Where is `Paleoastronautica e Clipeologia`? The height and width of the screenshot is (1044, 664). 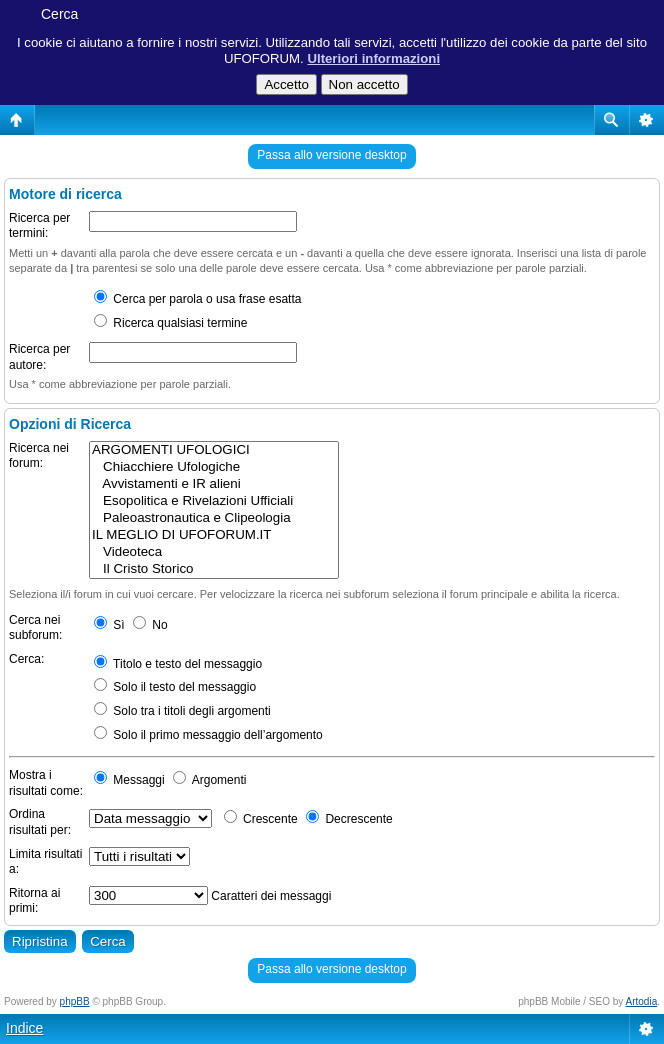
Paleoastronautica e Clipeologia is located at coordinates (214, 518).